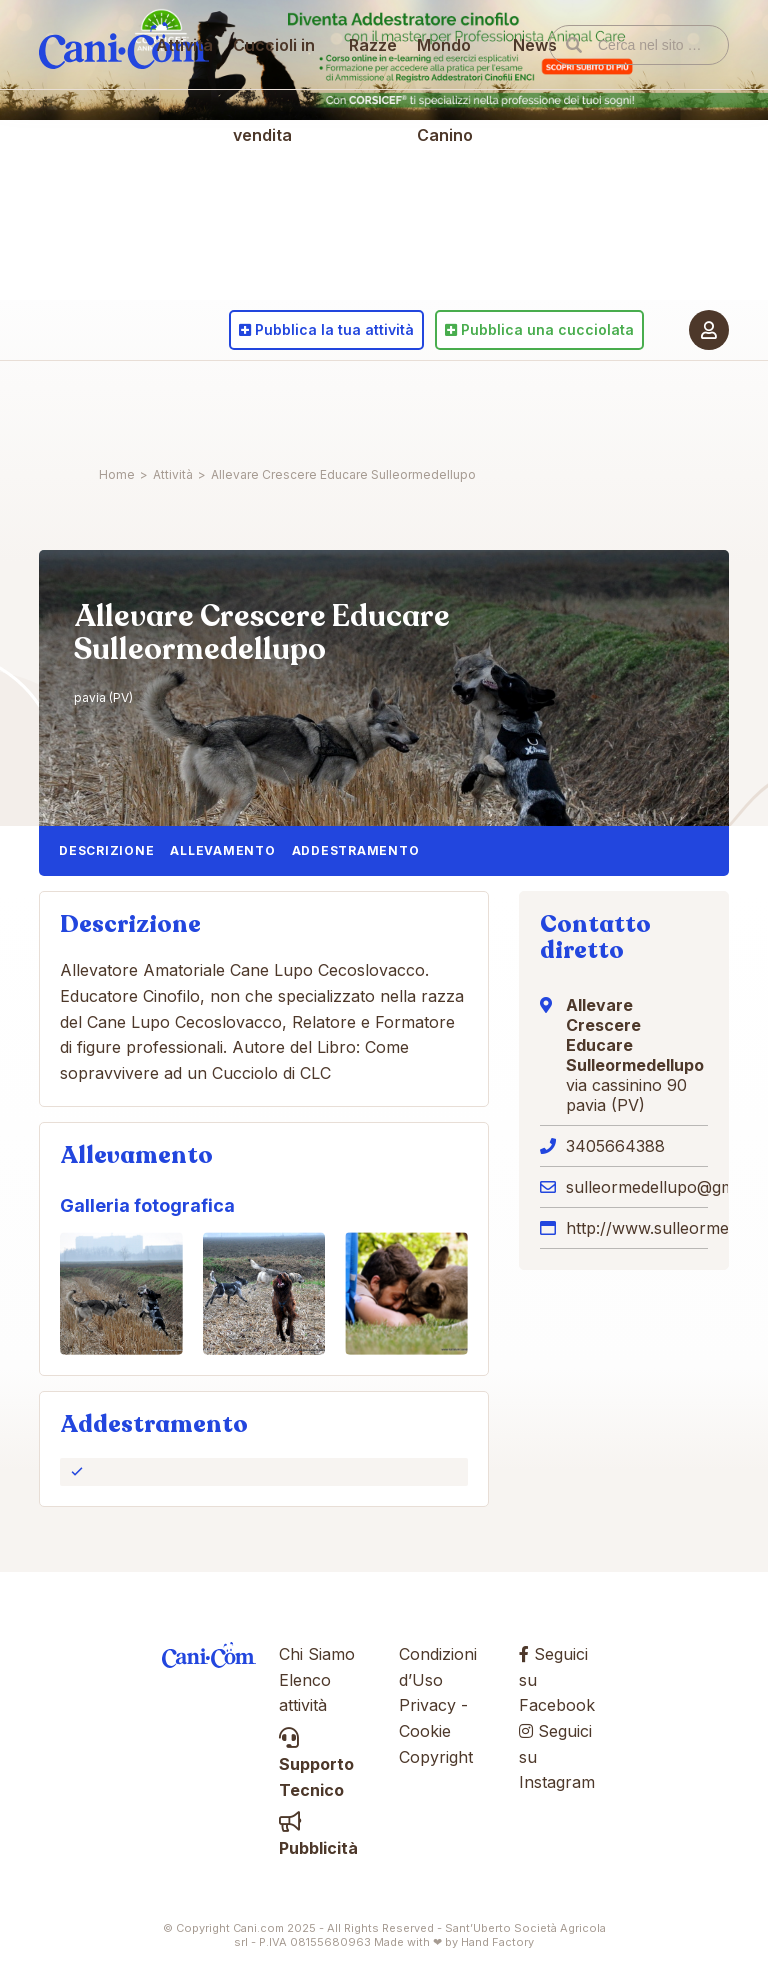 The width and height of the screenshot is (768, 1980). I want to click on News, so click(527, 405).